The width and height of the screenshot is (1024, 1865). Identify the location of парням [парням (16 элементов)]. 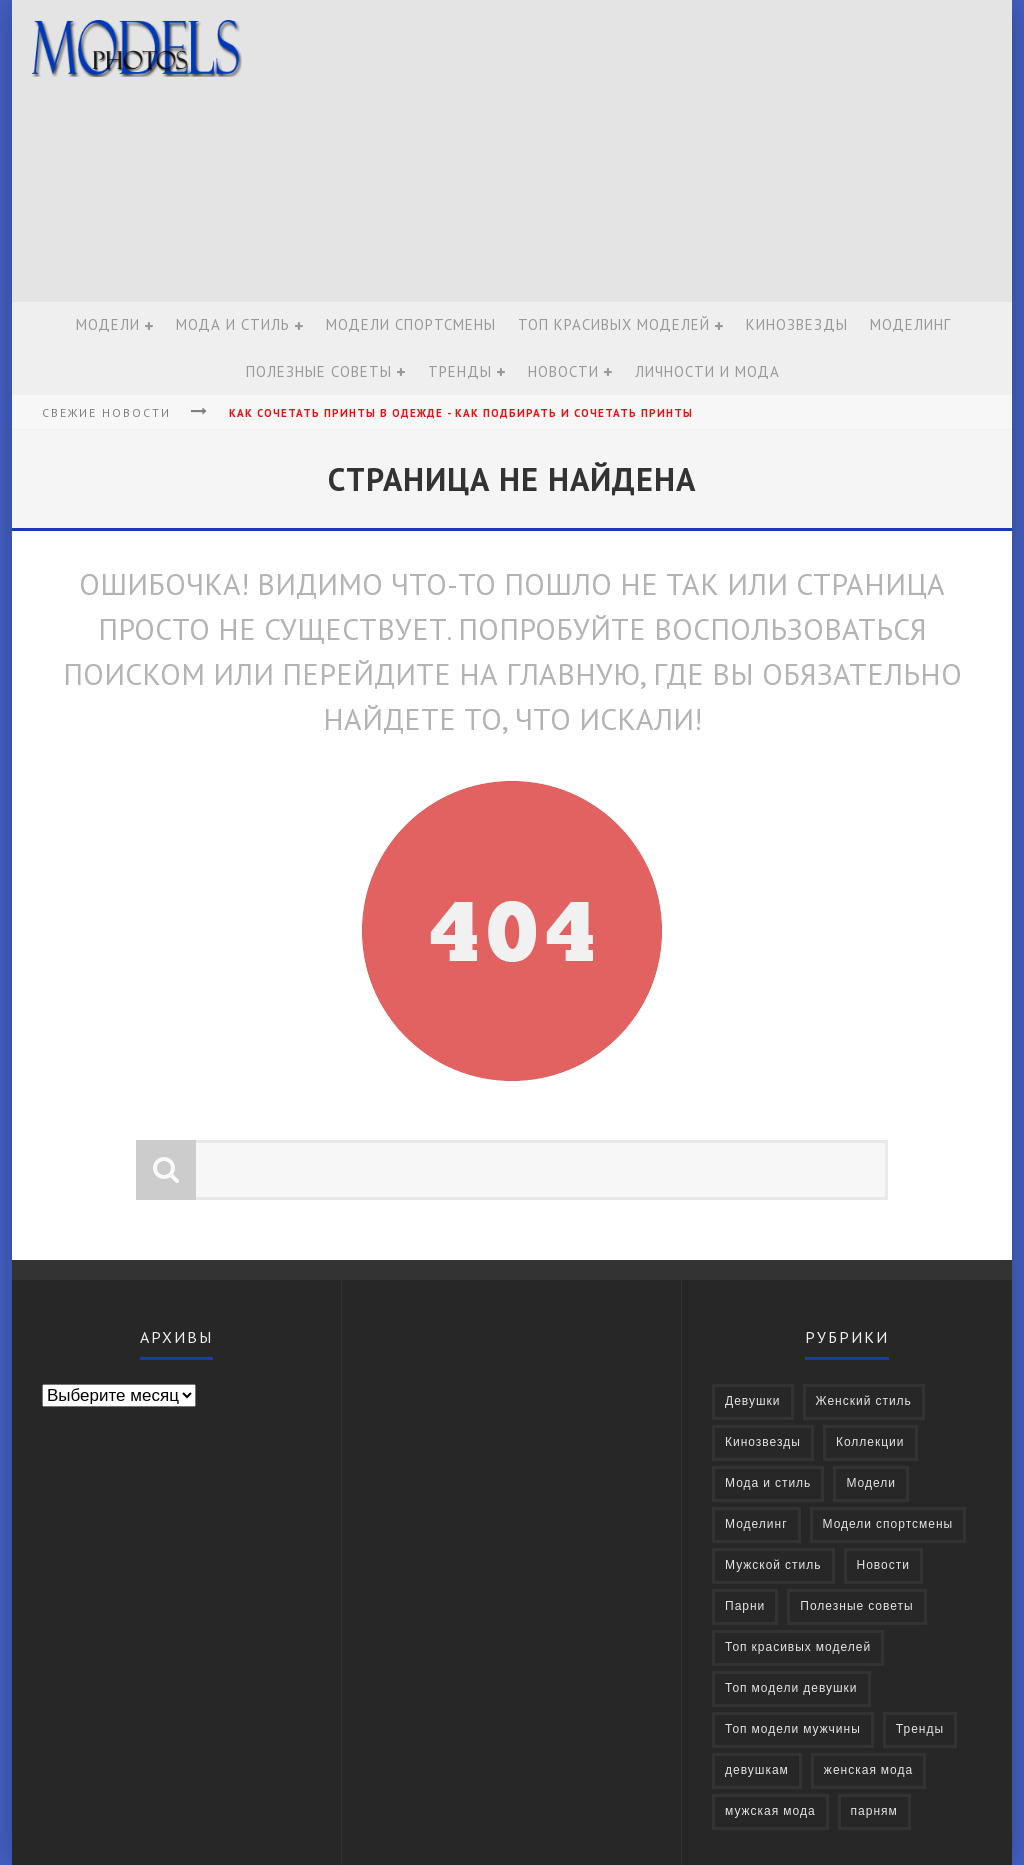
(874, 1811).